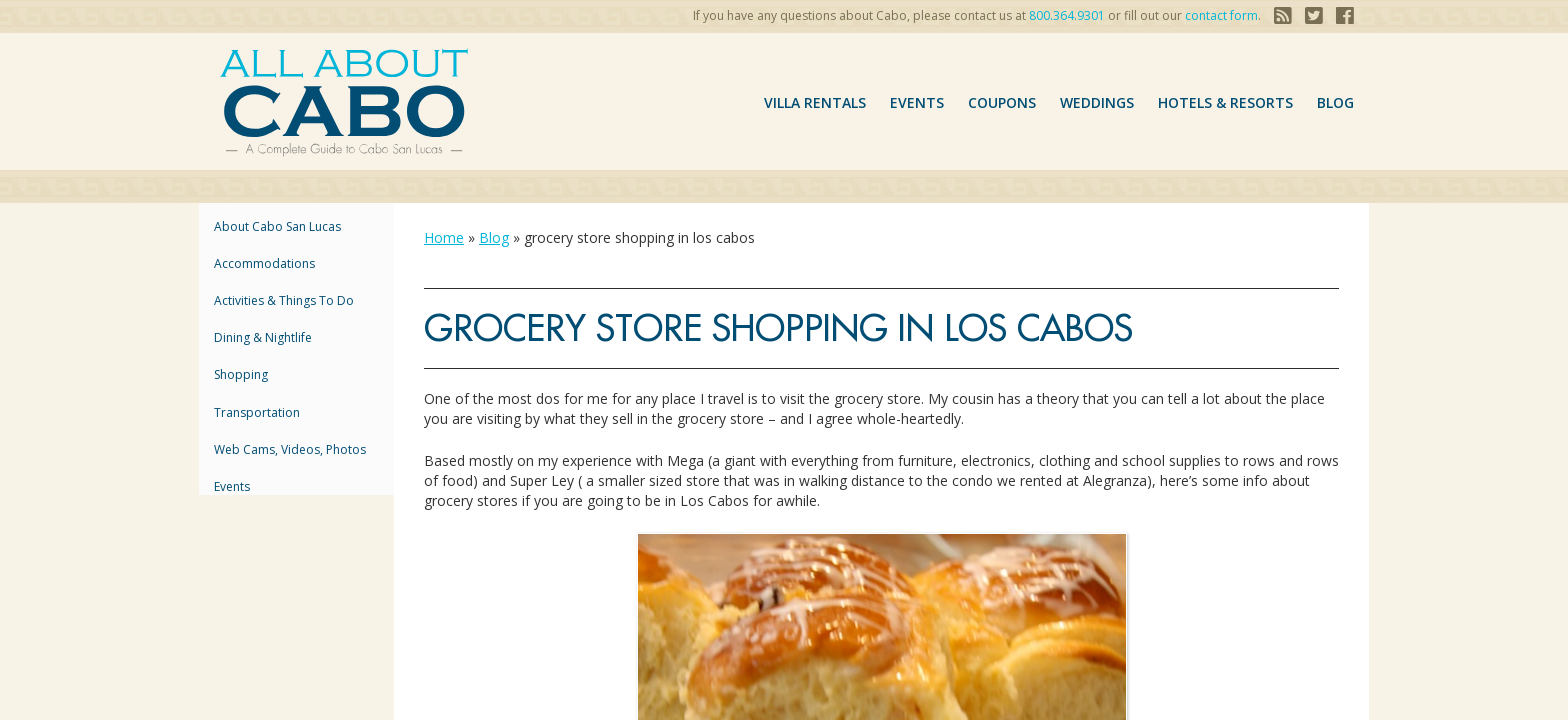  I want to click on accommodations, so click(264, 263).